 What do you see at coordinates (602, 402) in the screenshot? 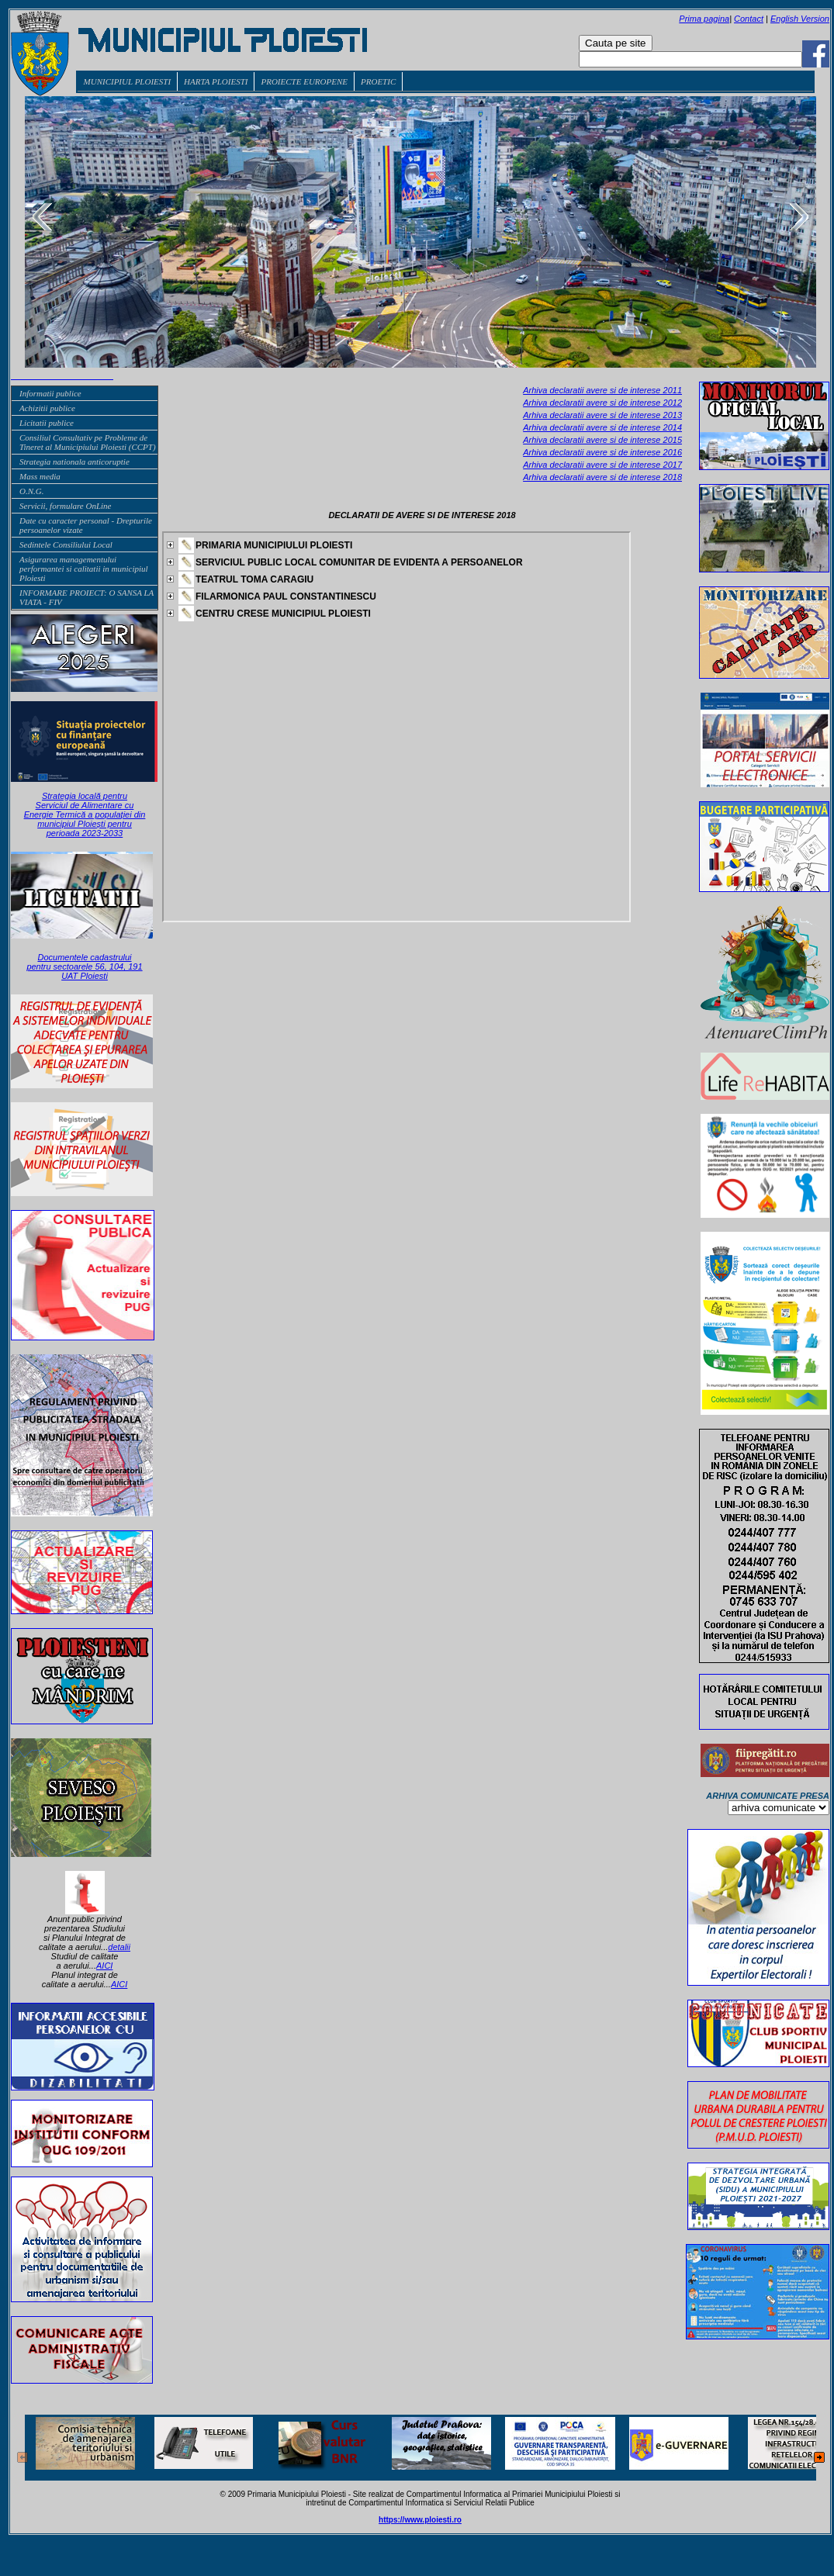
I see `Arhiva declaratii avere si de interese 2012` at bounding box center [602, 402].